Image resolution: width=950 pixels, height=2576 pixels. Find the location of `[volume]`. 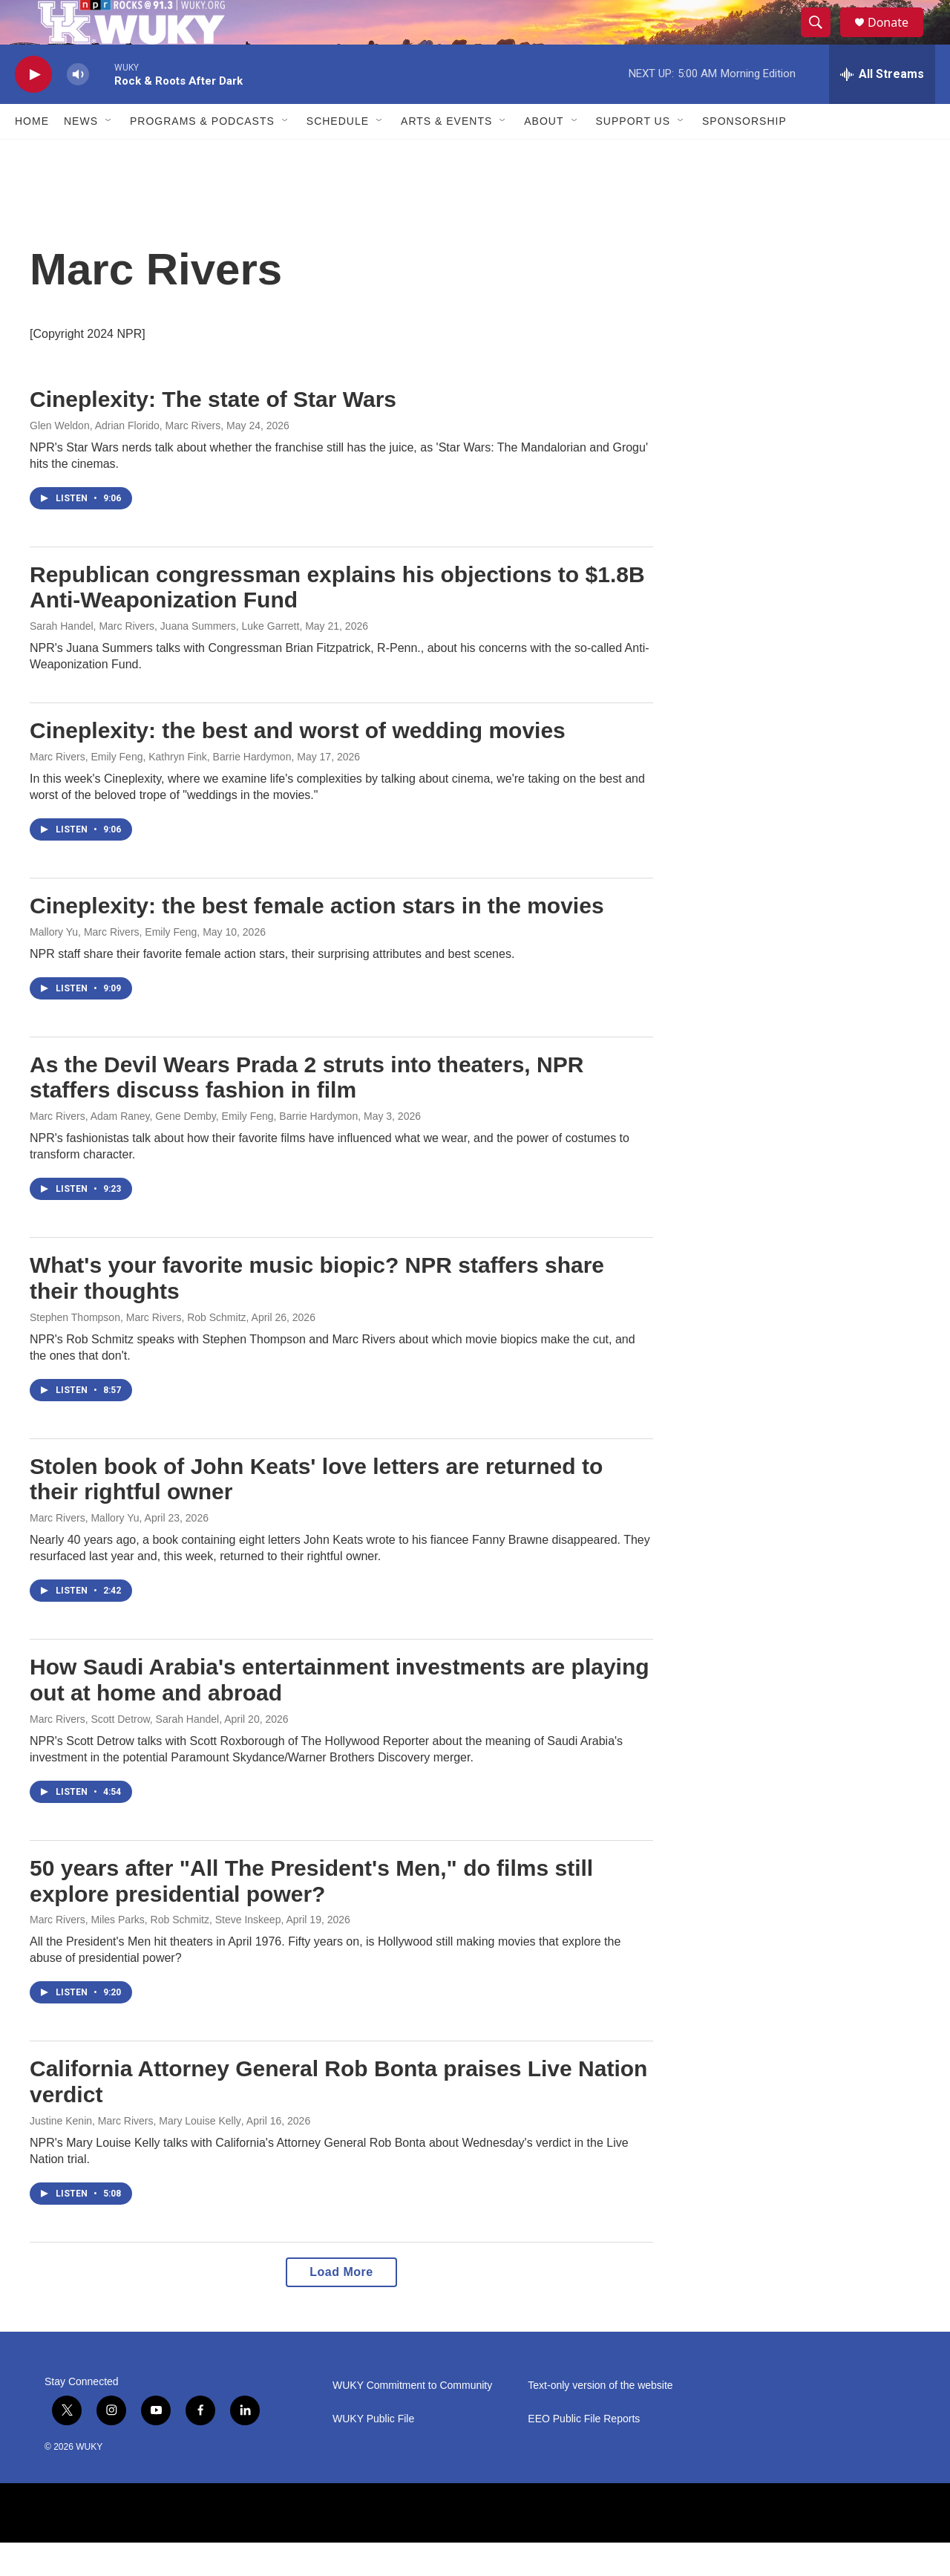

[volume] is located at coordinates (78, 108).